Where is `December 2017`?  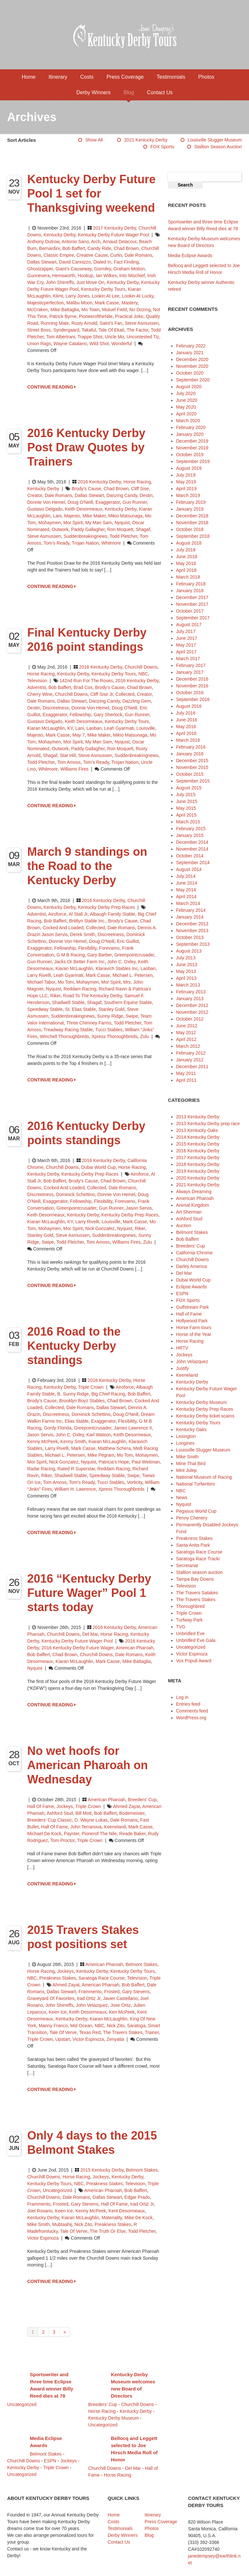 December 2017 is located at coordinates (192, 597).